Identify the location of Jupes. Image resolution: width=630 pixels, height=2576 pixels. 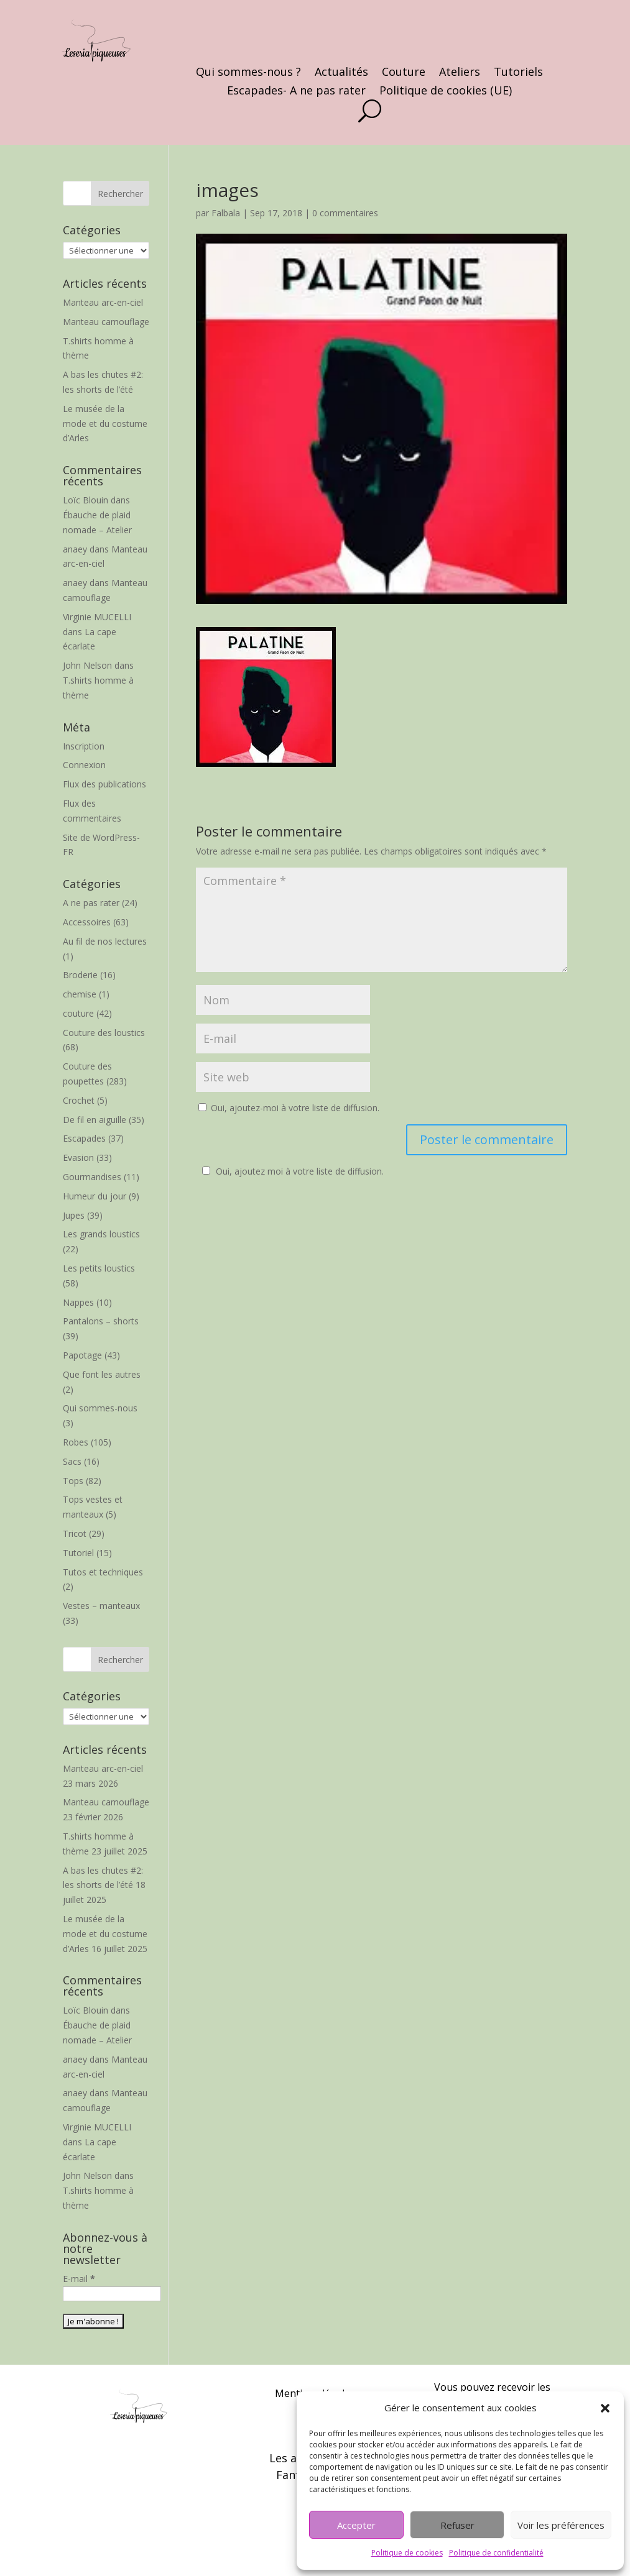
(74, 1215).